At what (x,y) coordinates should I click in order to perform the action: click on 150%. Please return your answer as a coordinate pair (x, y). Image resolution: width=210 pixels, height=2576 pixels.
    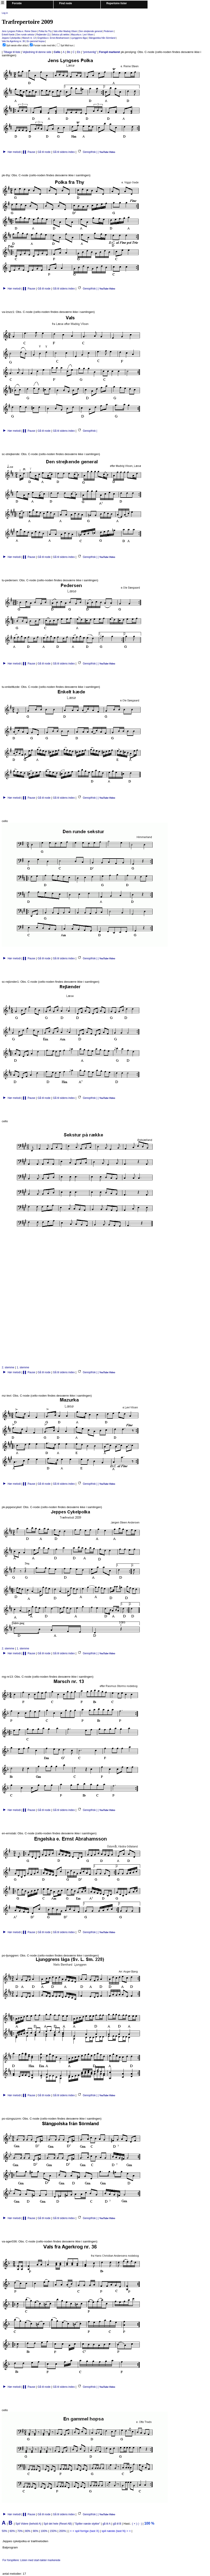
    Looking at the image, I should click on (53, 2531).